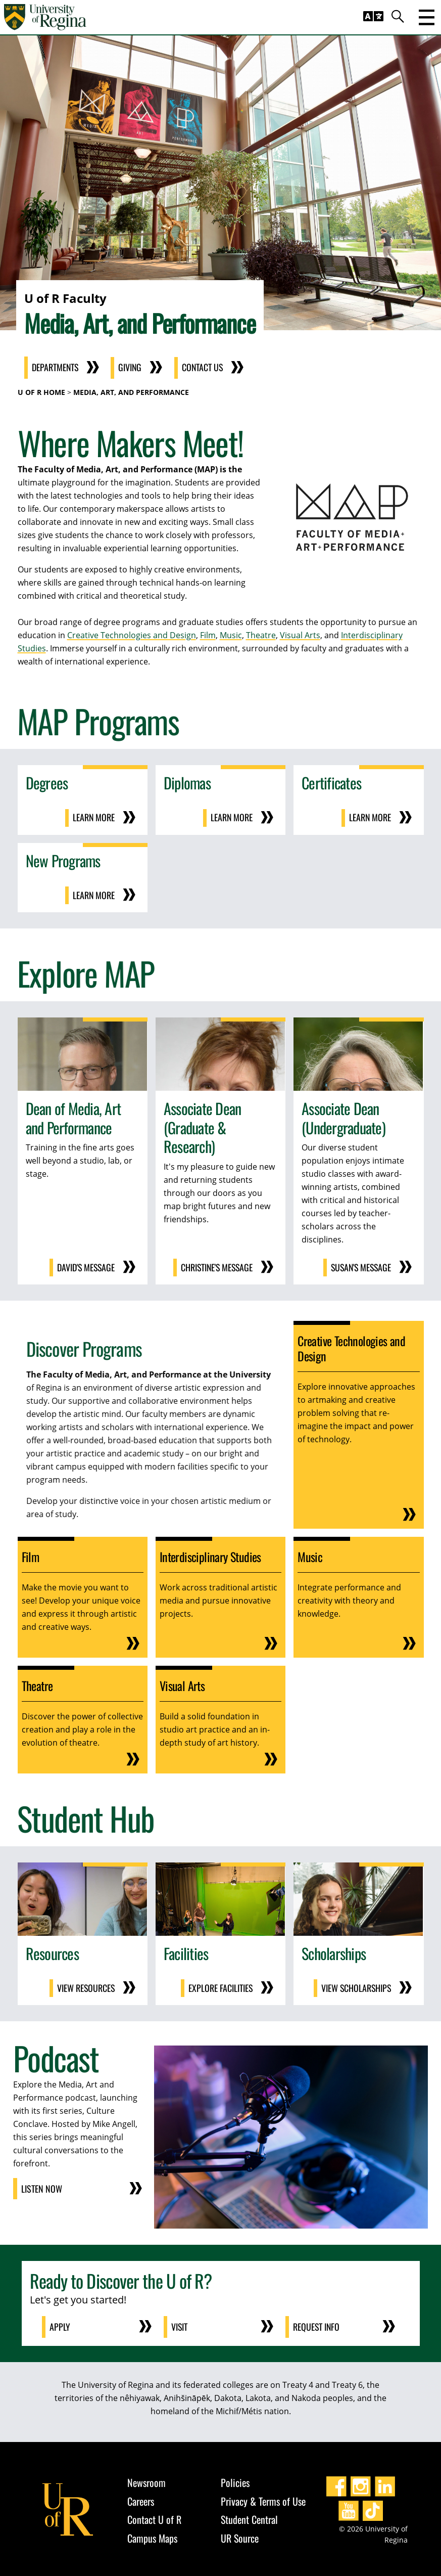 The image size is (441, 2576). What do you see at coordinates (317, 2324) in the screenshot?
I see `Request Info` at bounding box center [317, 2324].